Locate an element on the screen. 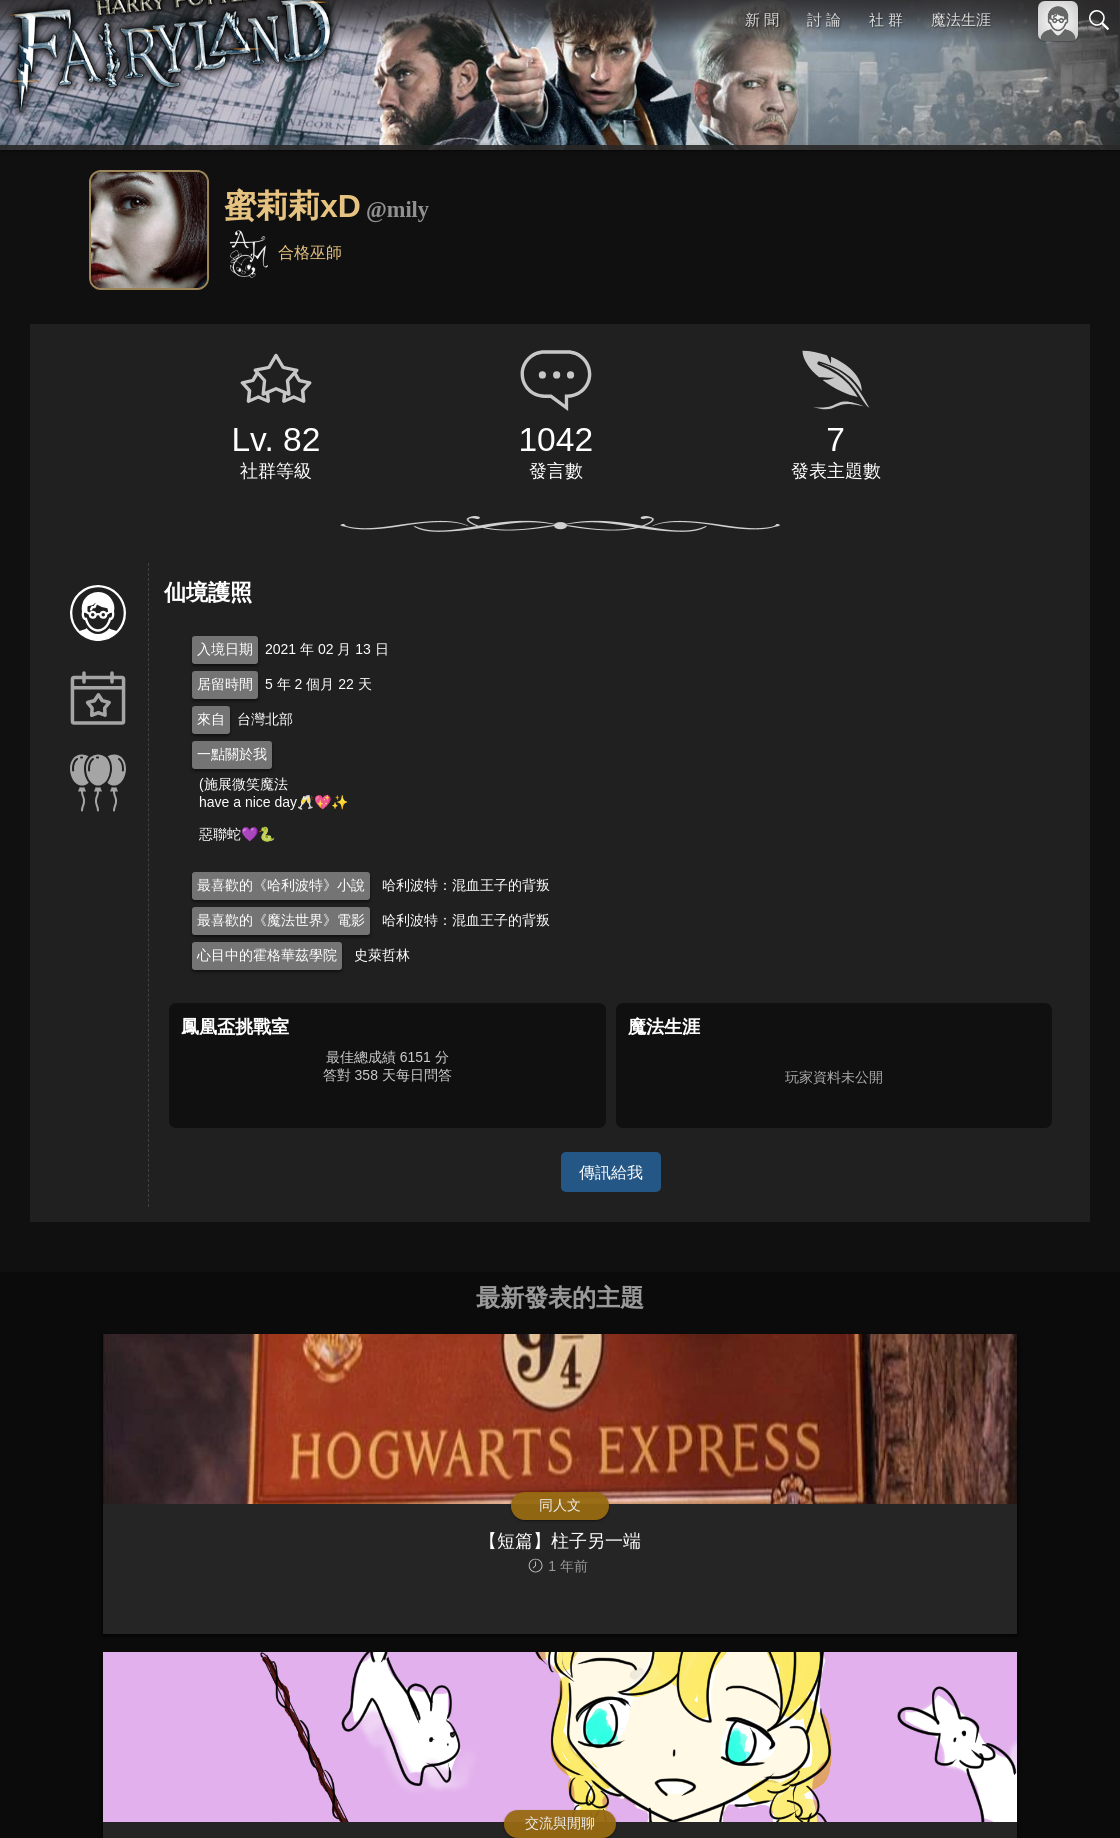  關於本站 is located at coordinates (859, 1789).